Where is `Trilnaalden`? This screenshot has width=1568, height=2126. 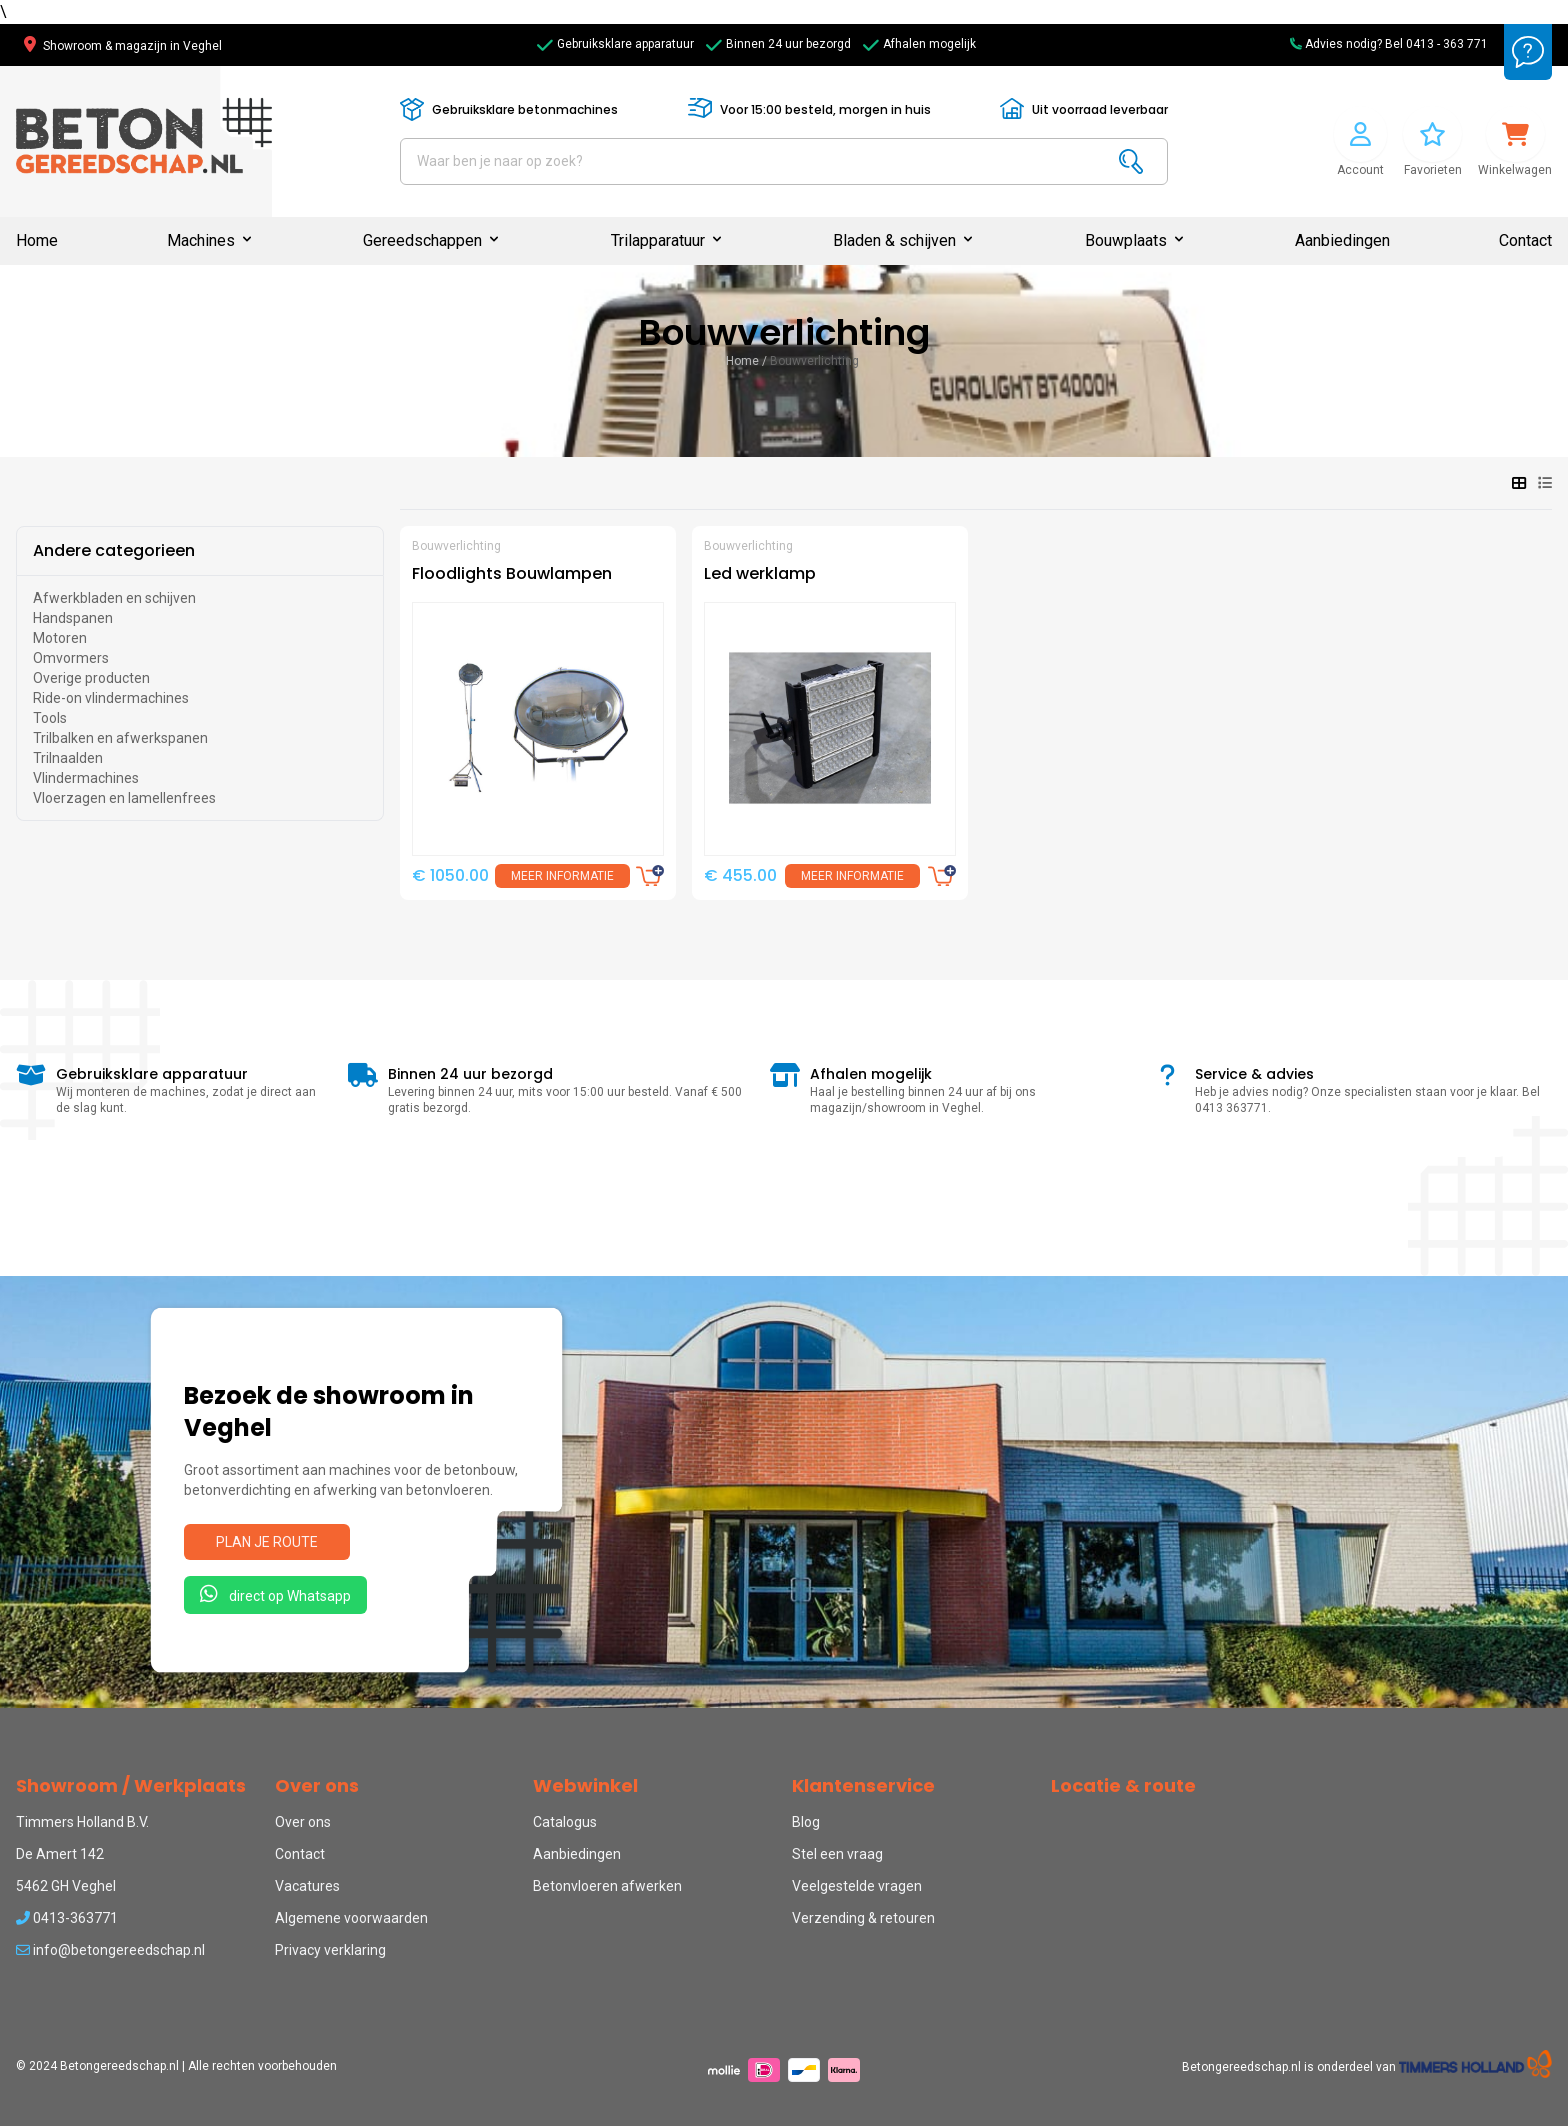 Trilnaalden is located at coordinates (68, 758).